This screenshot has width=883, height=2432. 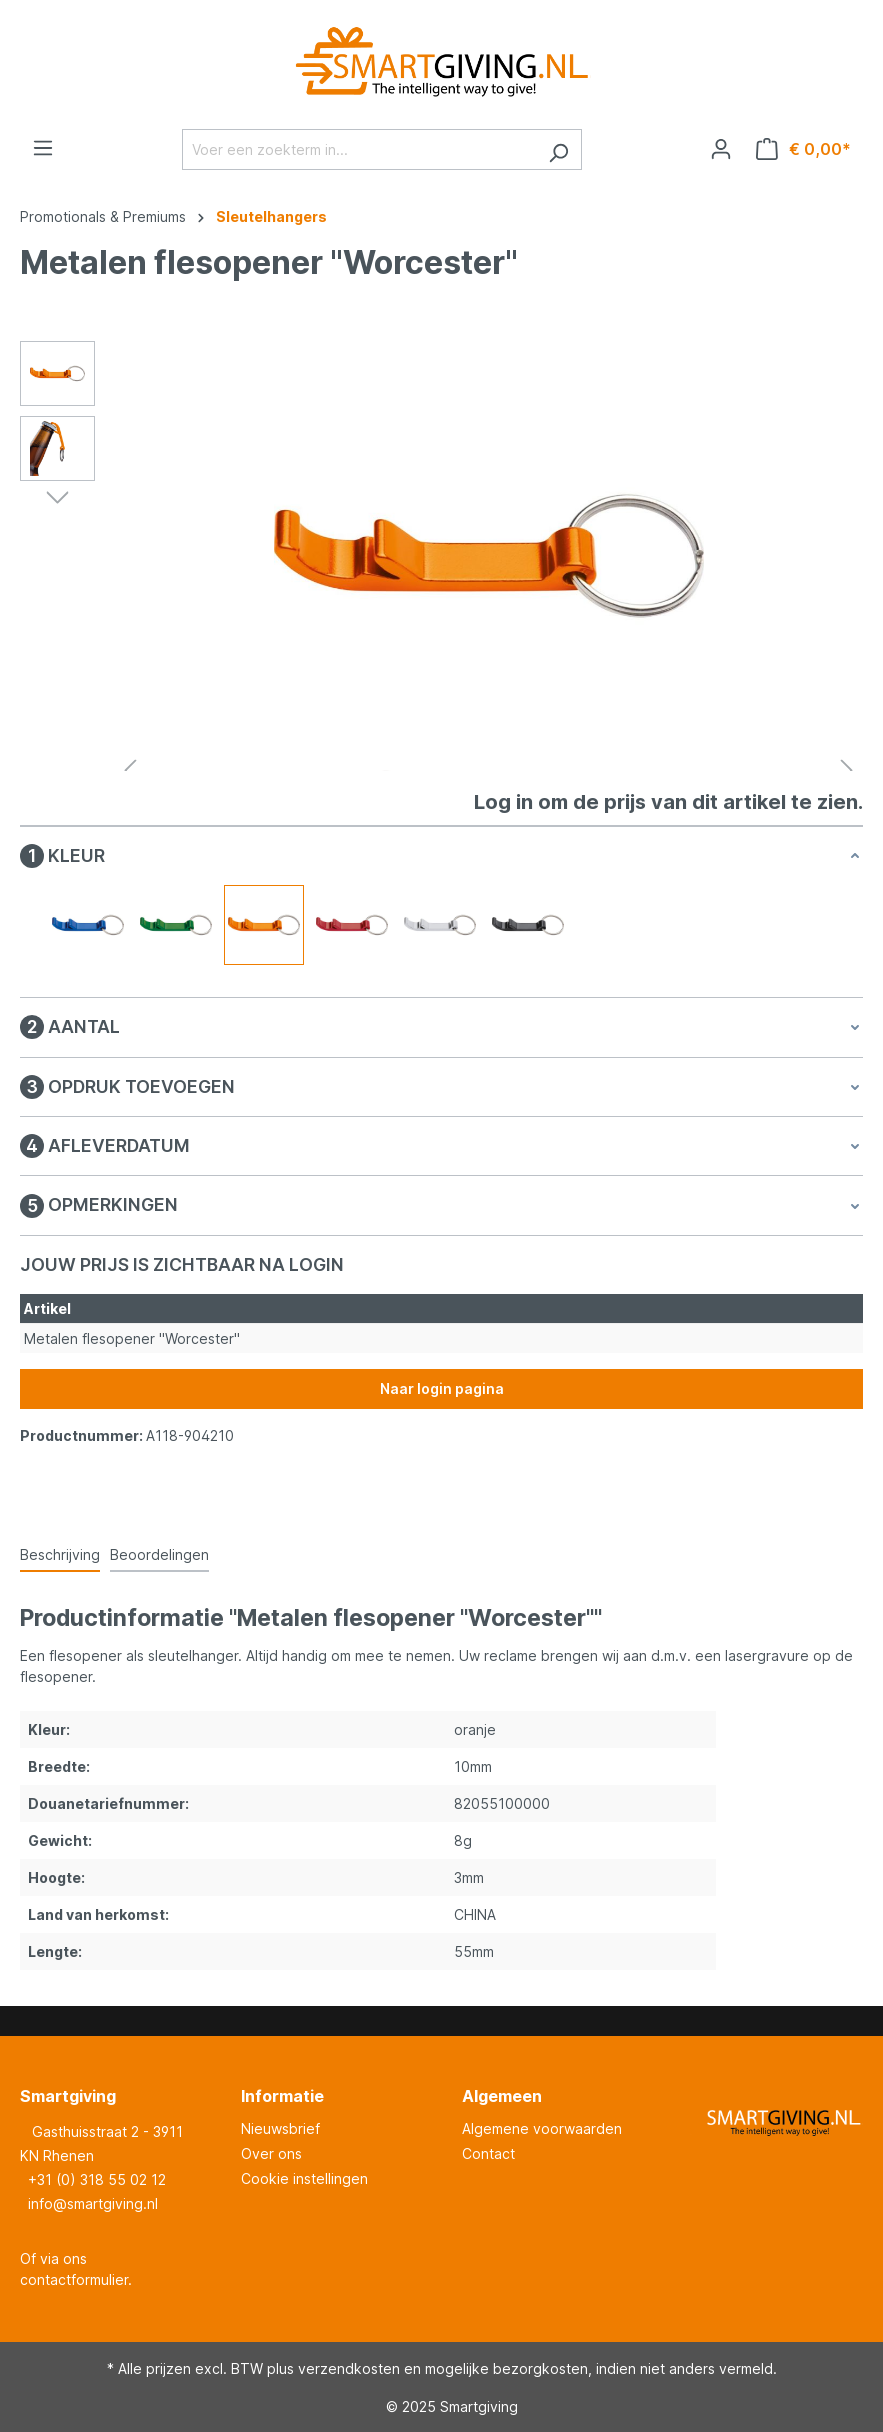 I want to click on info@smartgiving.nl, so click(x=93, y=2203).